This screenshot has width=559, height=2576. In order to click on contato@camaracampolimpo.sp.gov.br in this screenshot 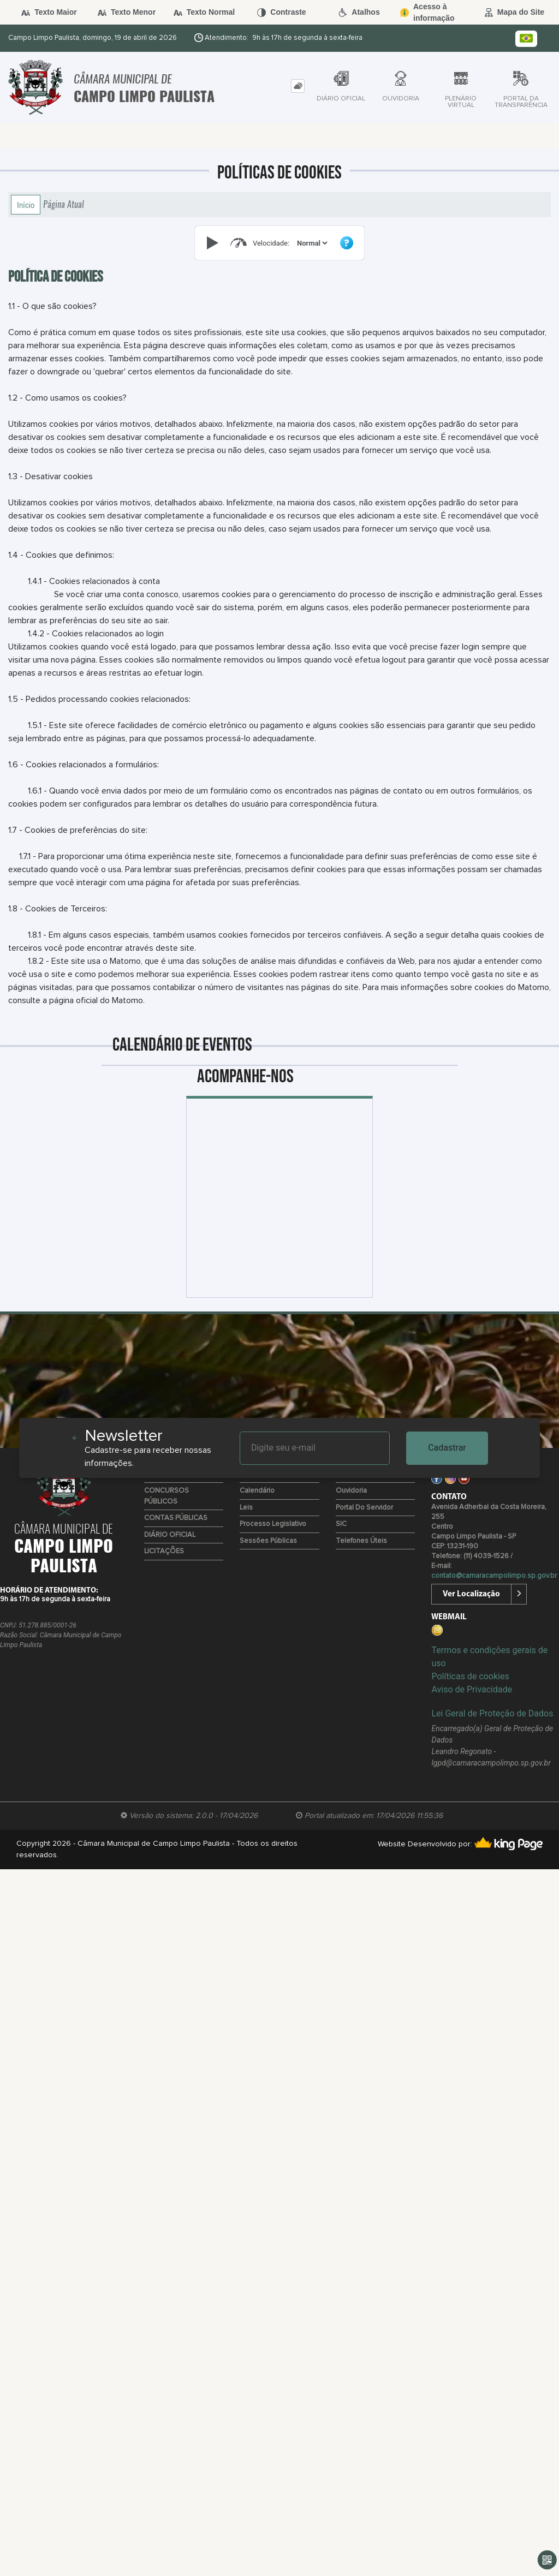, I will do `click(494, 1575)`.